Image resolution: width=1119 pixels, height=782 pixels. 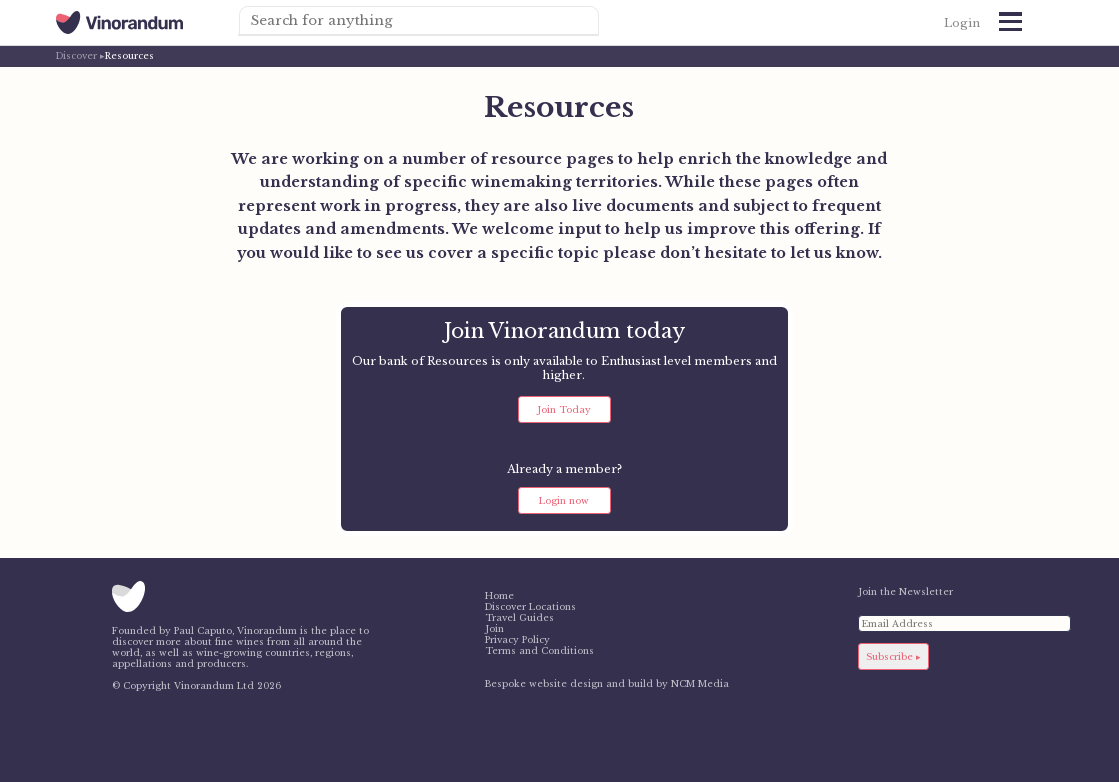 I want to click on Privacy Policy, so click(x=517, y=639).